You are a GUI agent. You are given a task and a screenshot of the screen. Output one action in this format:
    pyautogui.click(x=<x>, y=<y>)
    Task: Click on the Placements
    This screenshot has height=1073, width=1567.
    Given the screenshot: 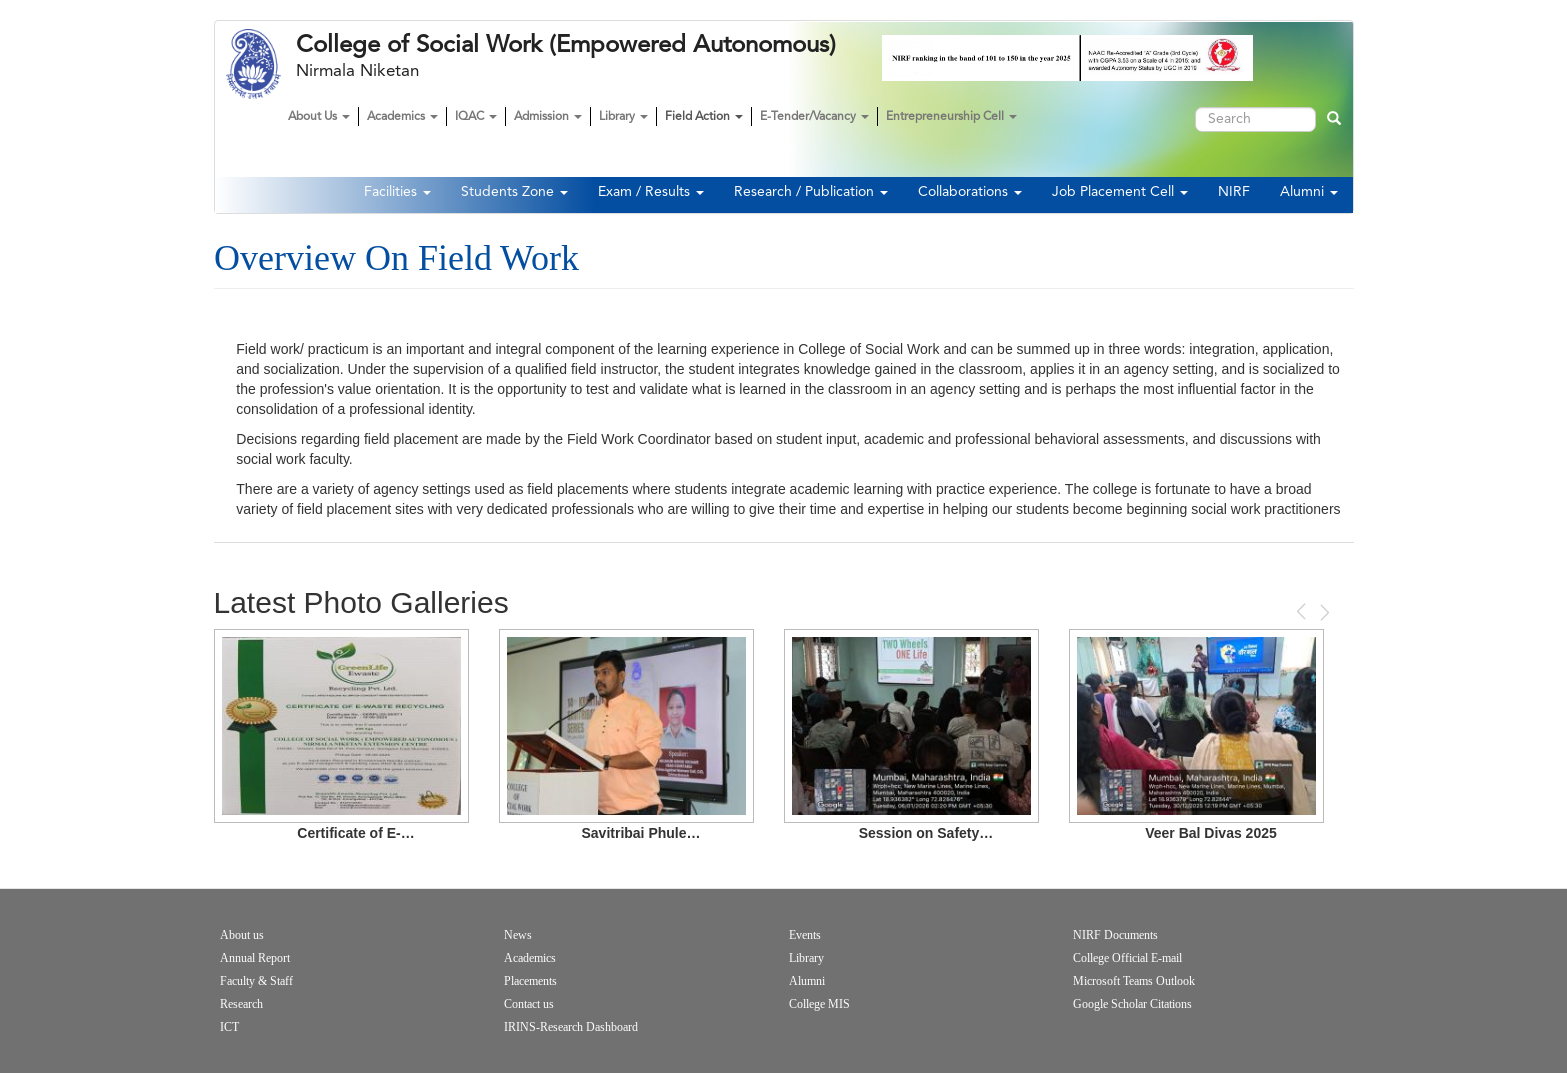 What is the action you would take?
    pyautogui.click(x=530, y=981)
    